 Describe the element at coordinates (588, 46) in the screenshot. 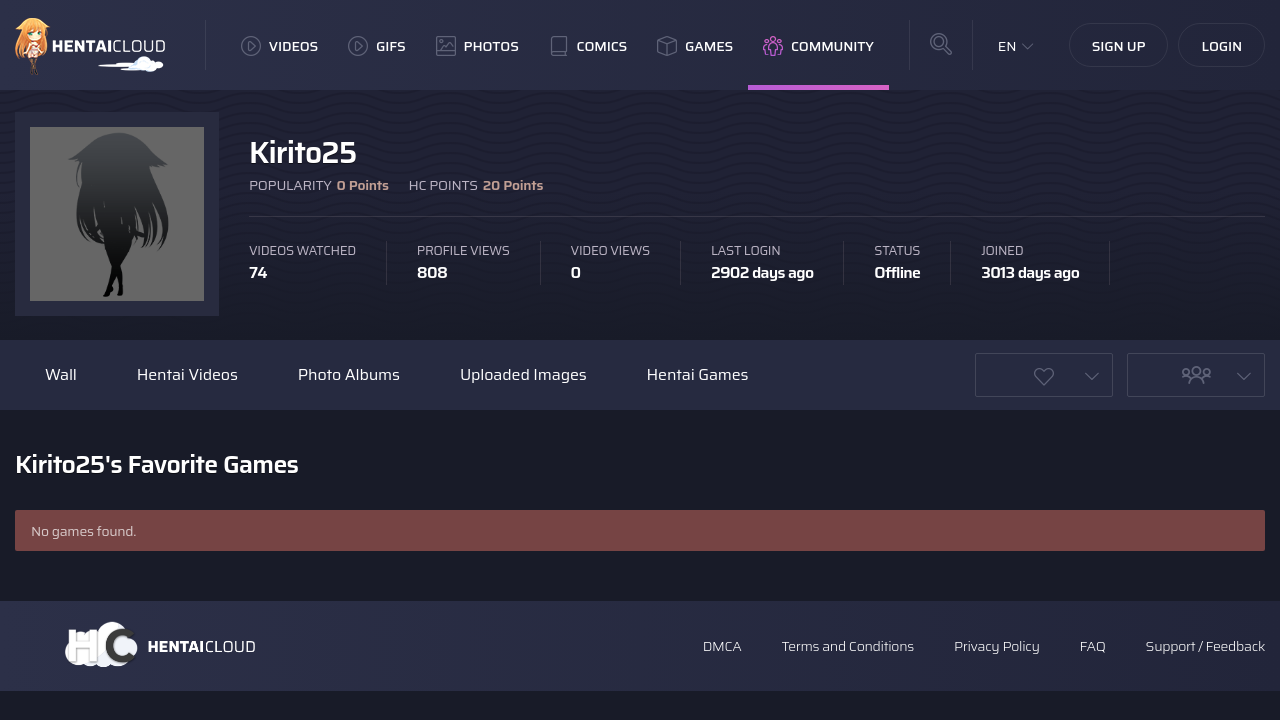

I see `Comics` at that location.